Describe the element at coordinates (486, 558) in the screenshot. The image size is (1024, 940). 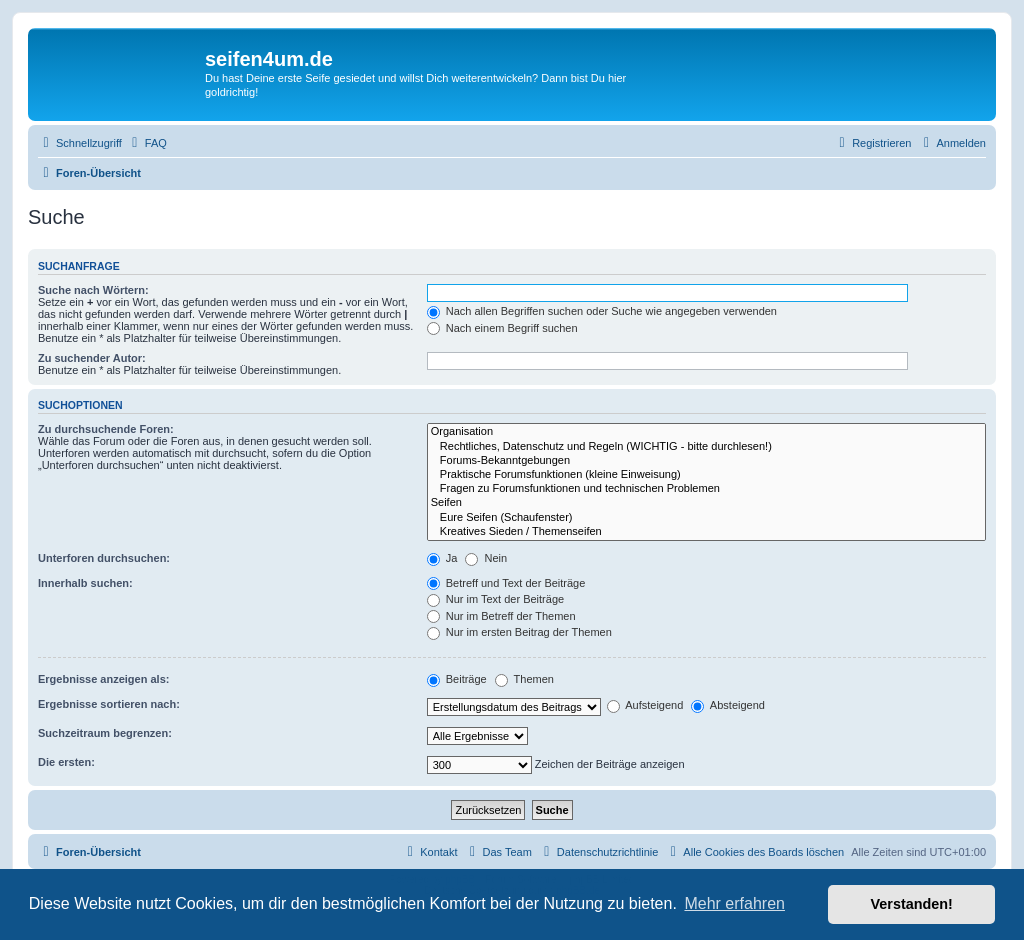
I see `Nein` at that location.